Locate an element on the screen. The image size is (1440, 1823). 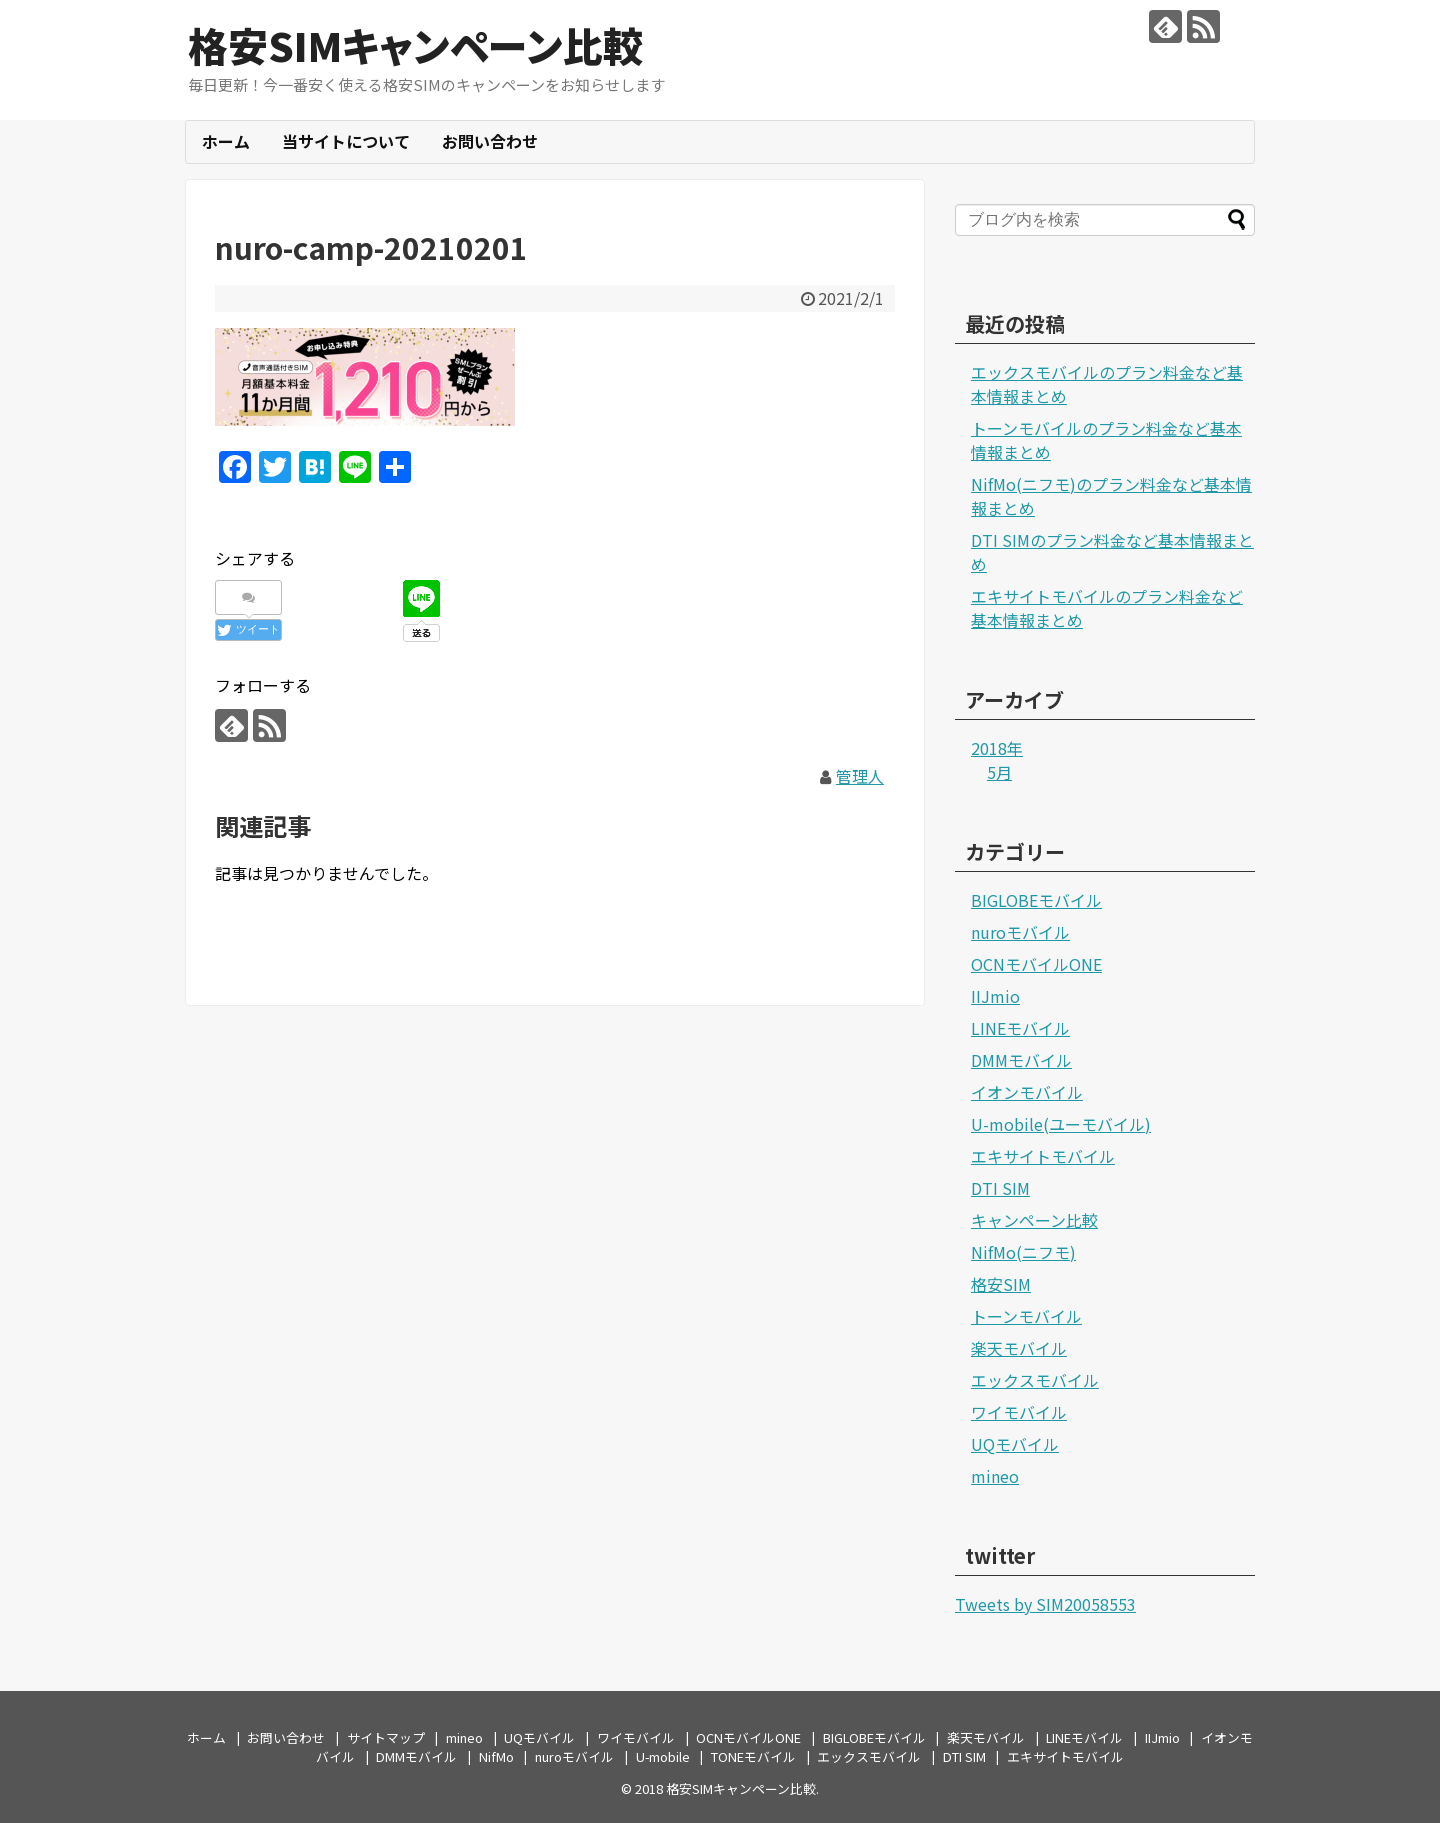
NifMo is located at coordinates (496, 1756).